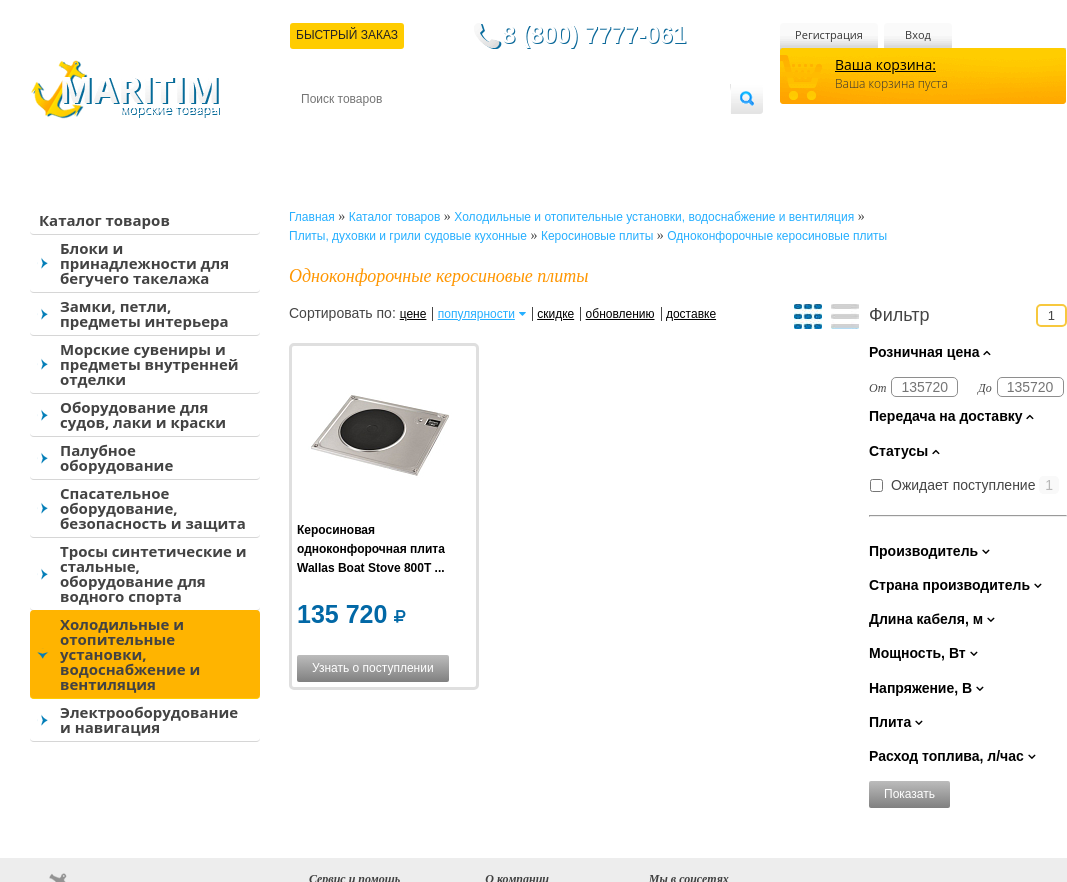 This screenshot has width=1067, height=882. Describe the element at coordinates (130, 654) in the screenshot. I see `Холодильные и отопительные установки, водоснабжение и вентиляция` at that location.